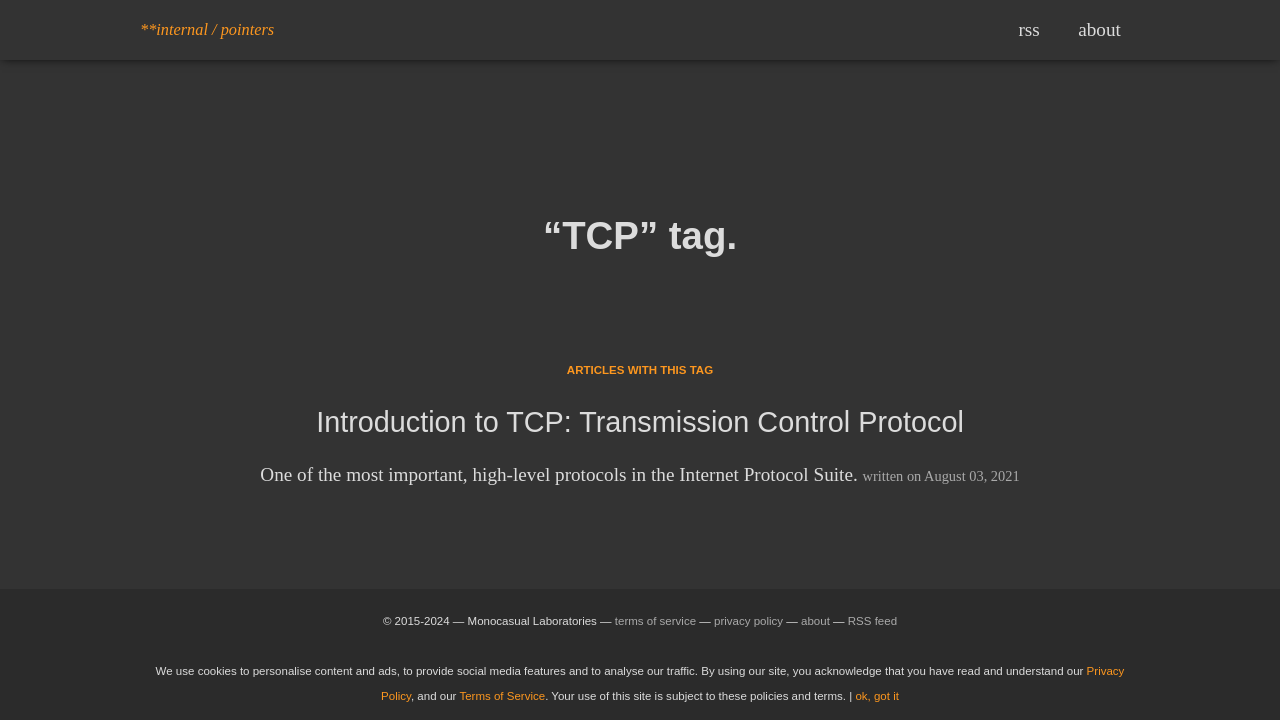 The image size is (1280, 720). I want to click on privacy policy, so click(748, 621).